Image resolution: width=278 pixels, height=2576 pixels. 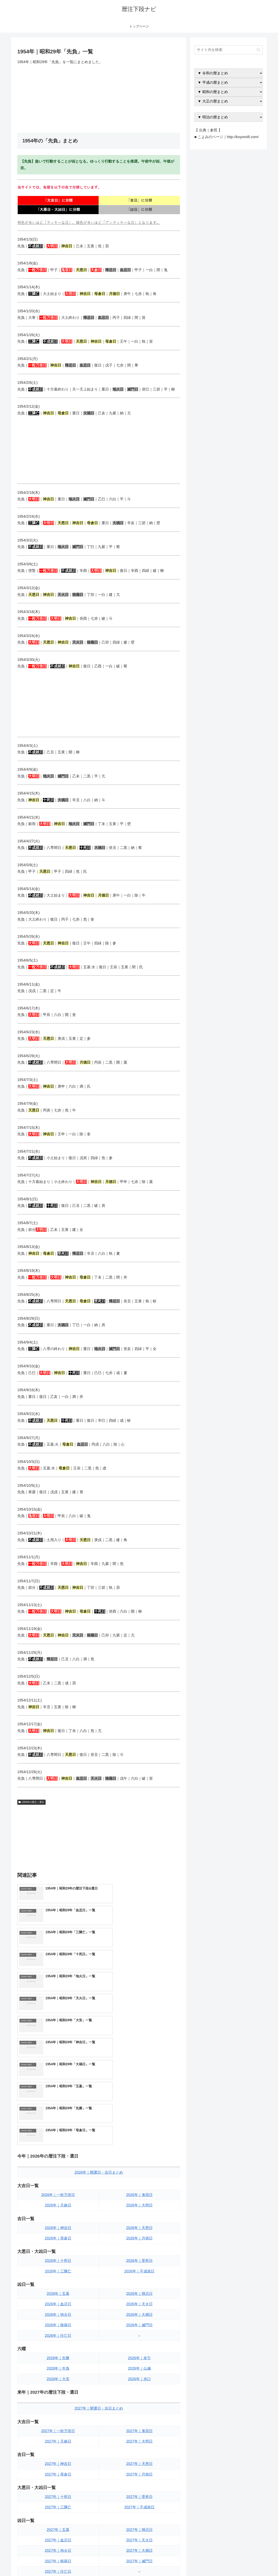 What do you see at coordinates (139, 2365) in the screenshot?
I see `2027年｜受死日` at bounding box center [139, 2365].